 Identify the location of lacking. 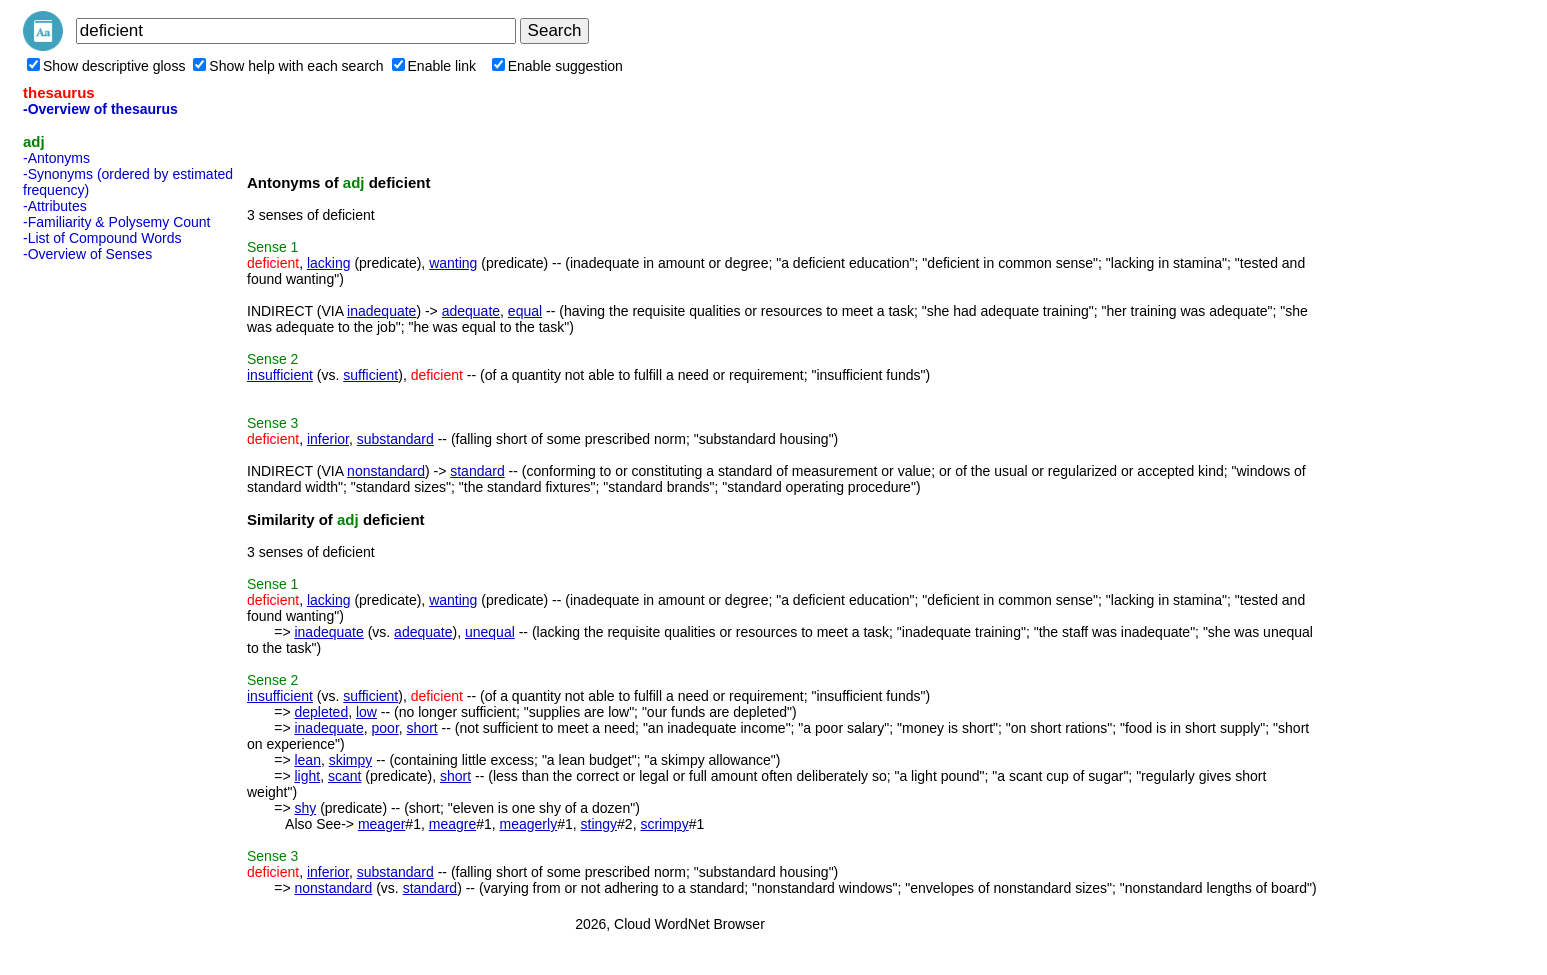
(329, 263).